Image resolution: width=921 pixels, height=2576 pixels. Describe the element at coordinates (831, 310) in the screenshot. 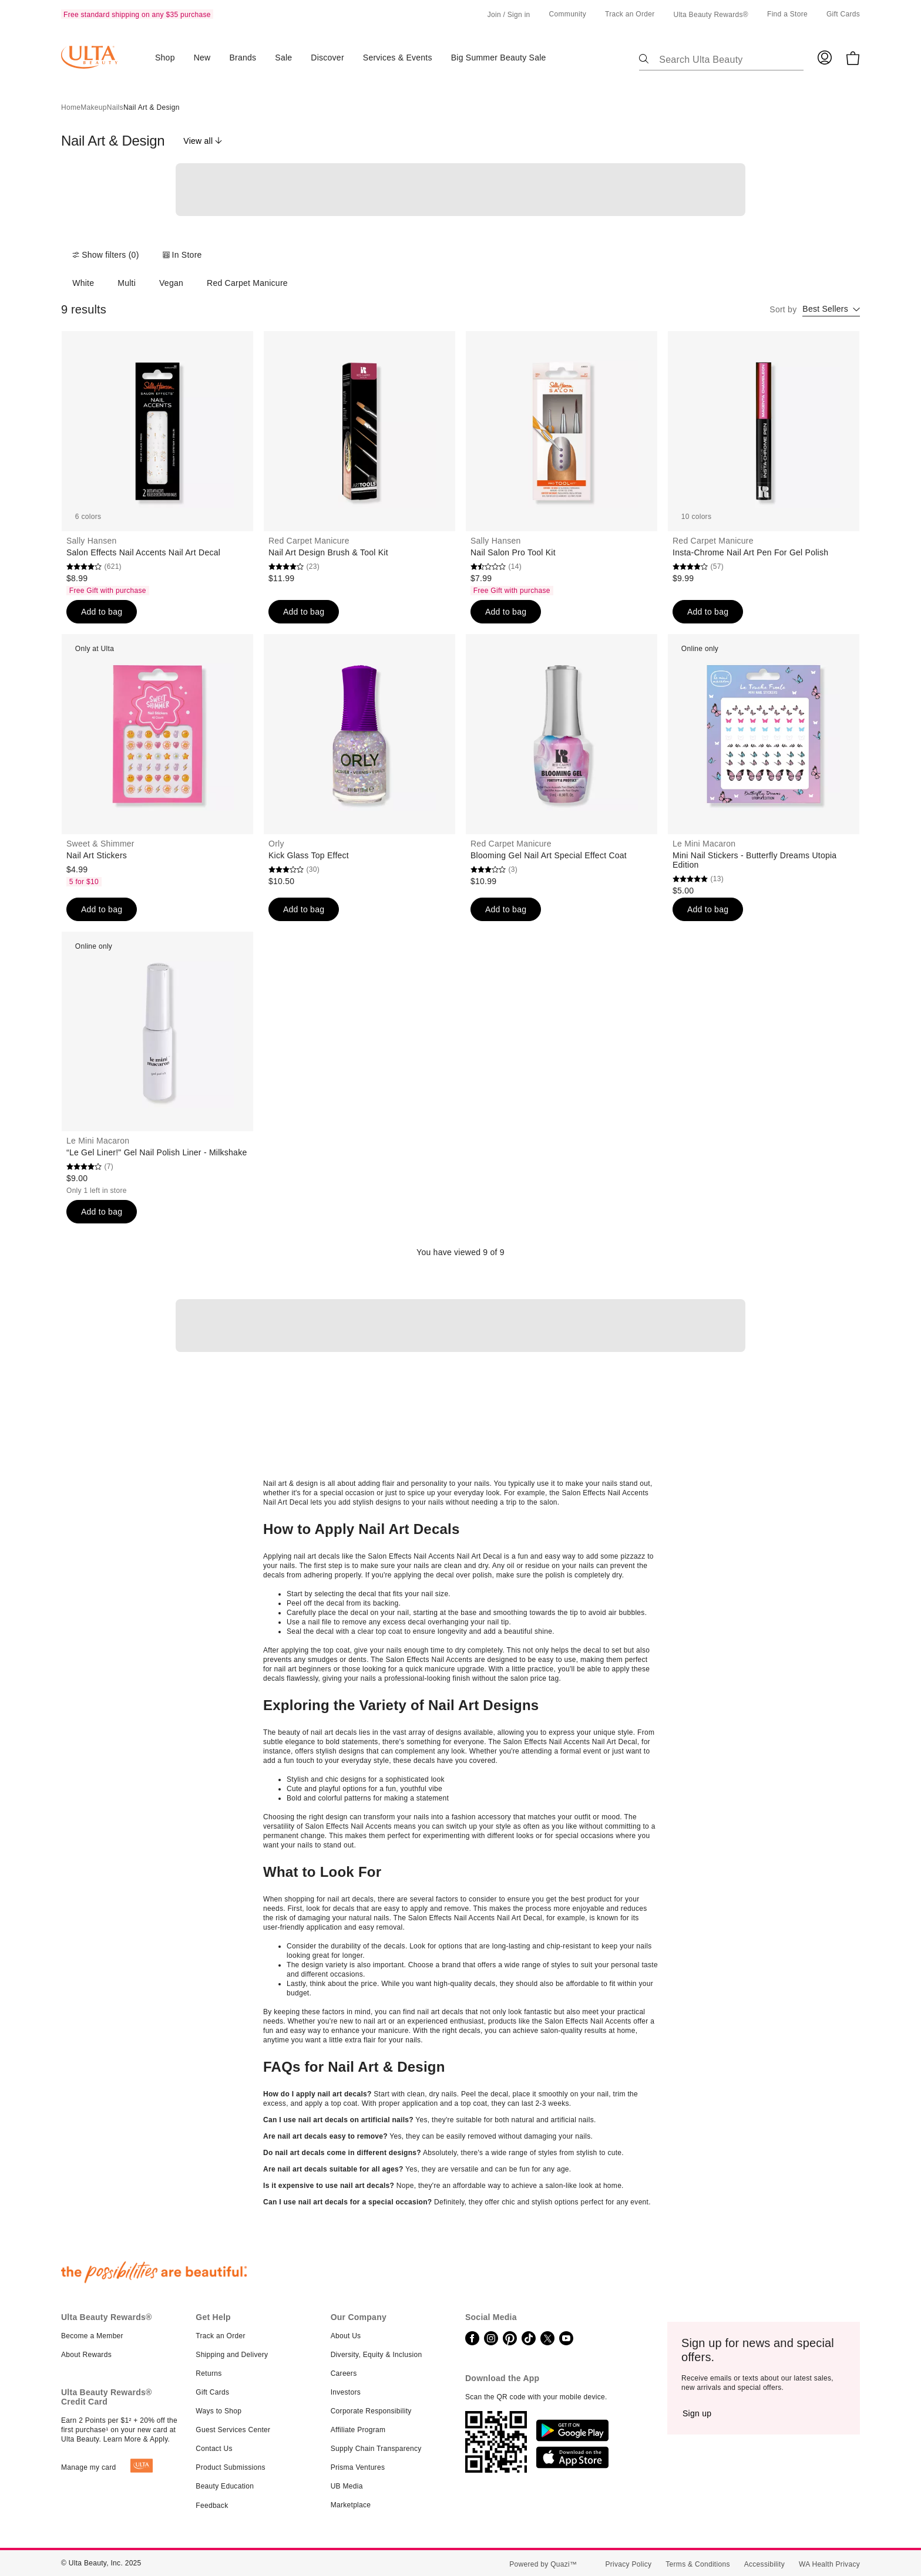

I see `[combobox]` at that location.